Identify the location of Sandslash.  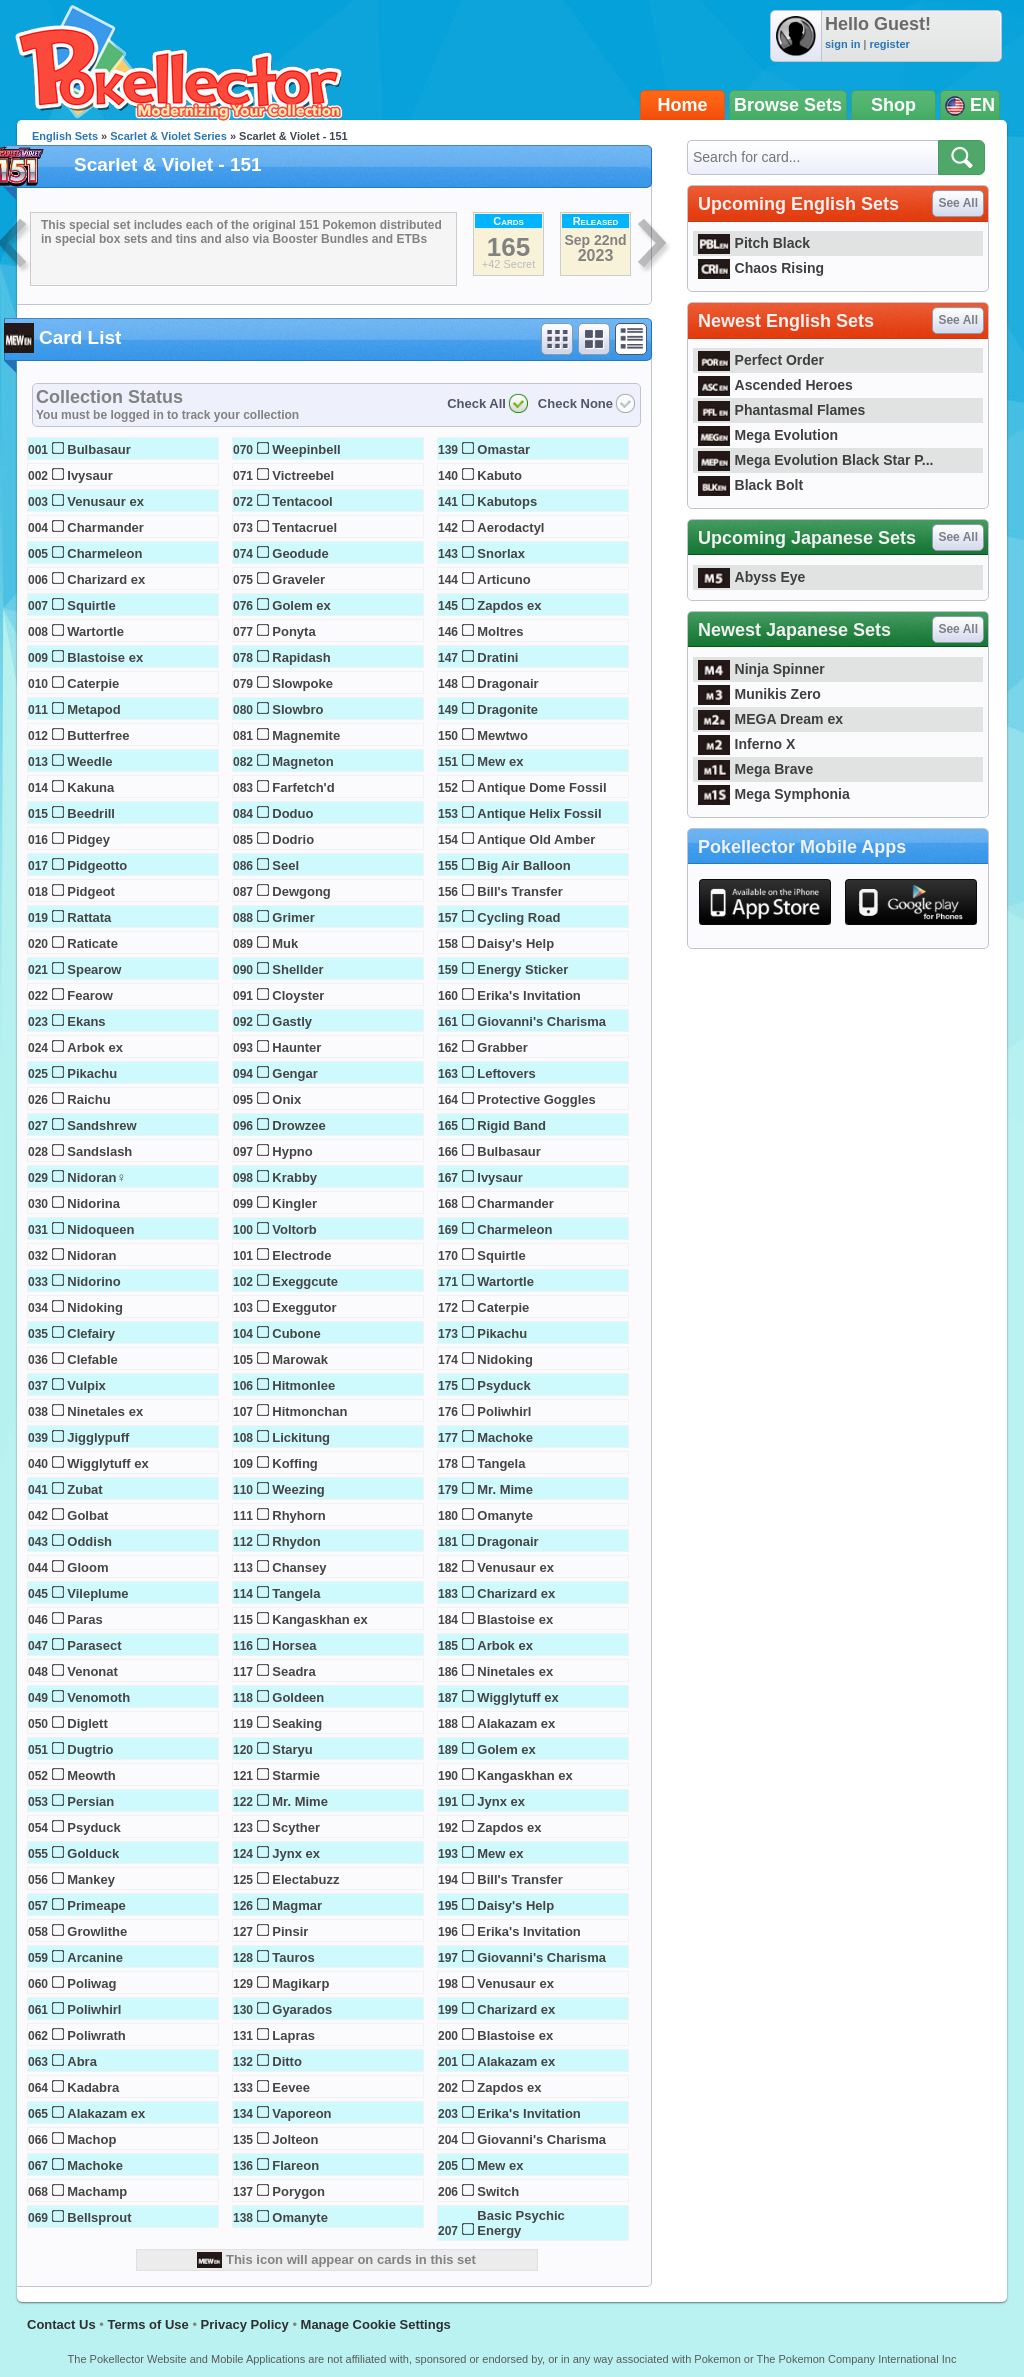
(99, 1151).